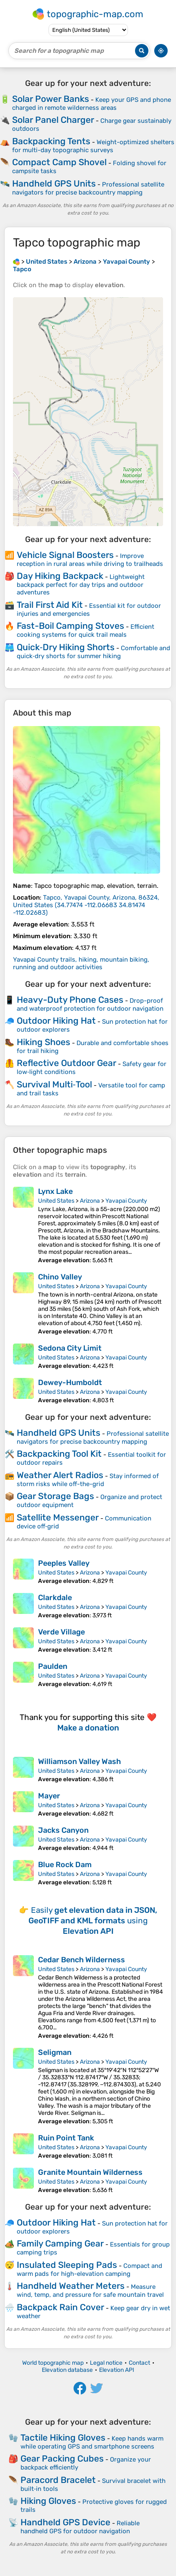  What do you see at coordinates (60, 2243) in the screenshot?
I see `Family Camping Gear` at bounding box center [60, 2243].